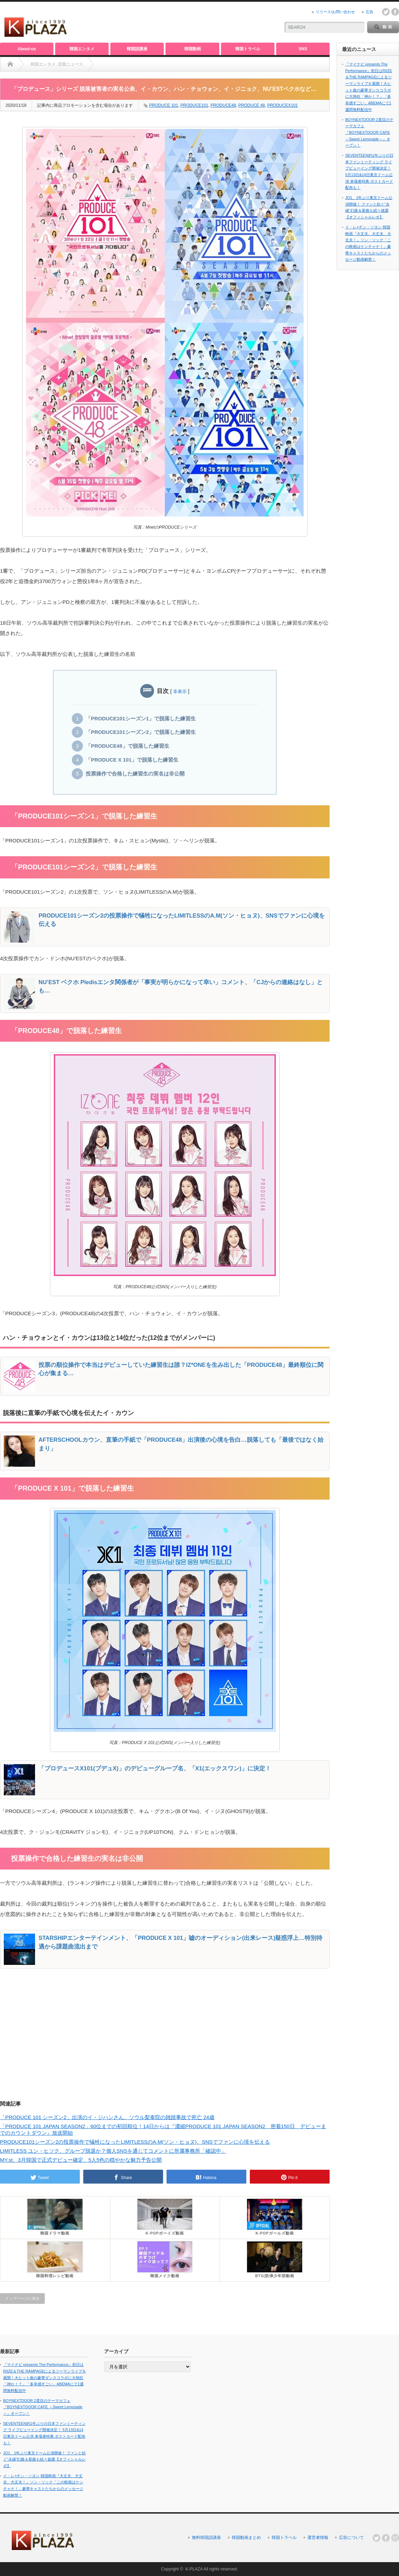  Describe the element at coordinates (369, 12) in the screenshot. I see `広告` at that location.